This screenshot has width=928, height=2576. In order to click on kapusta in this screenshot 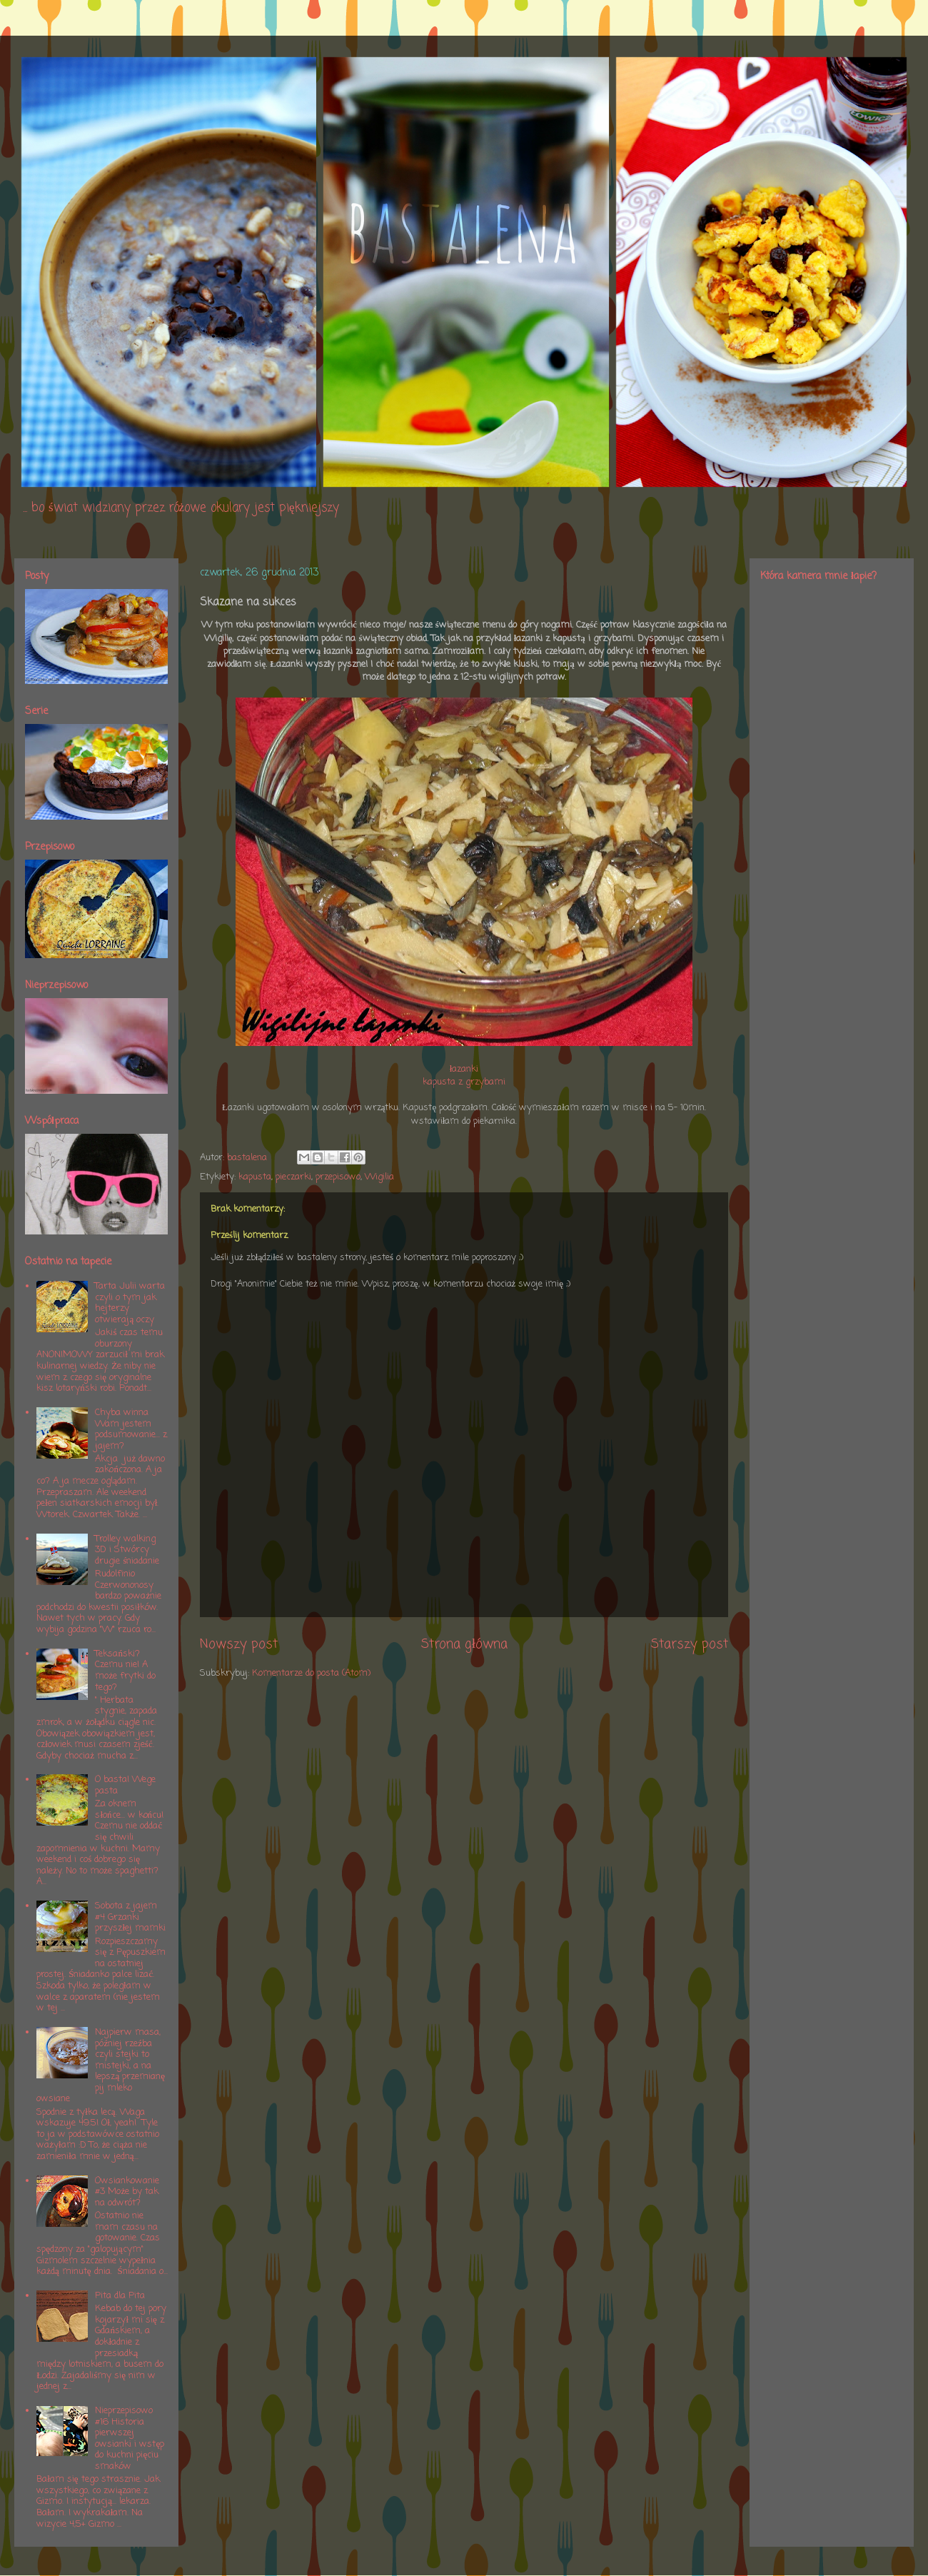, I will do `click(254, 1177)`.